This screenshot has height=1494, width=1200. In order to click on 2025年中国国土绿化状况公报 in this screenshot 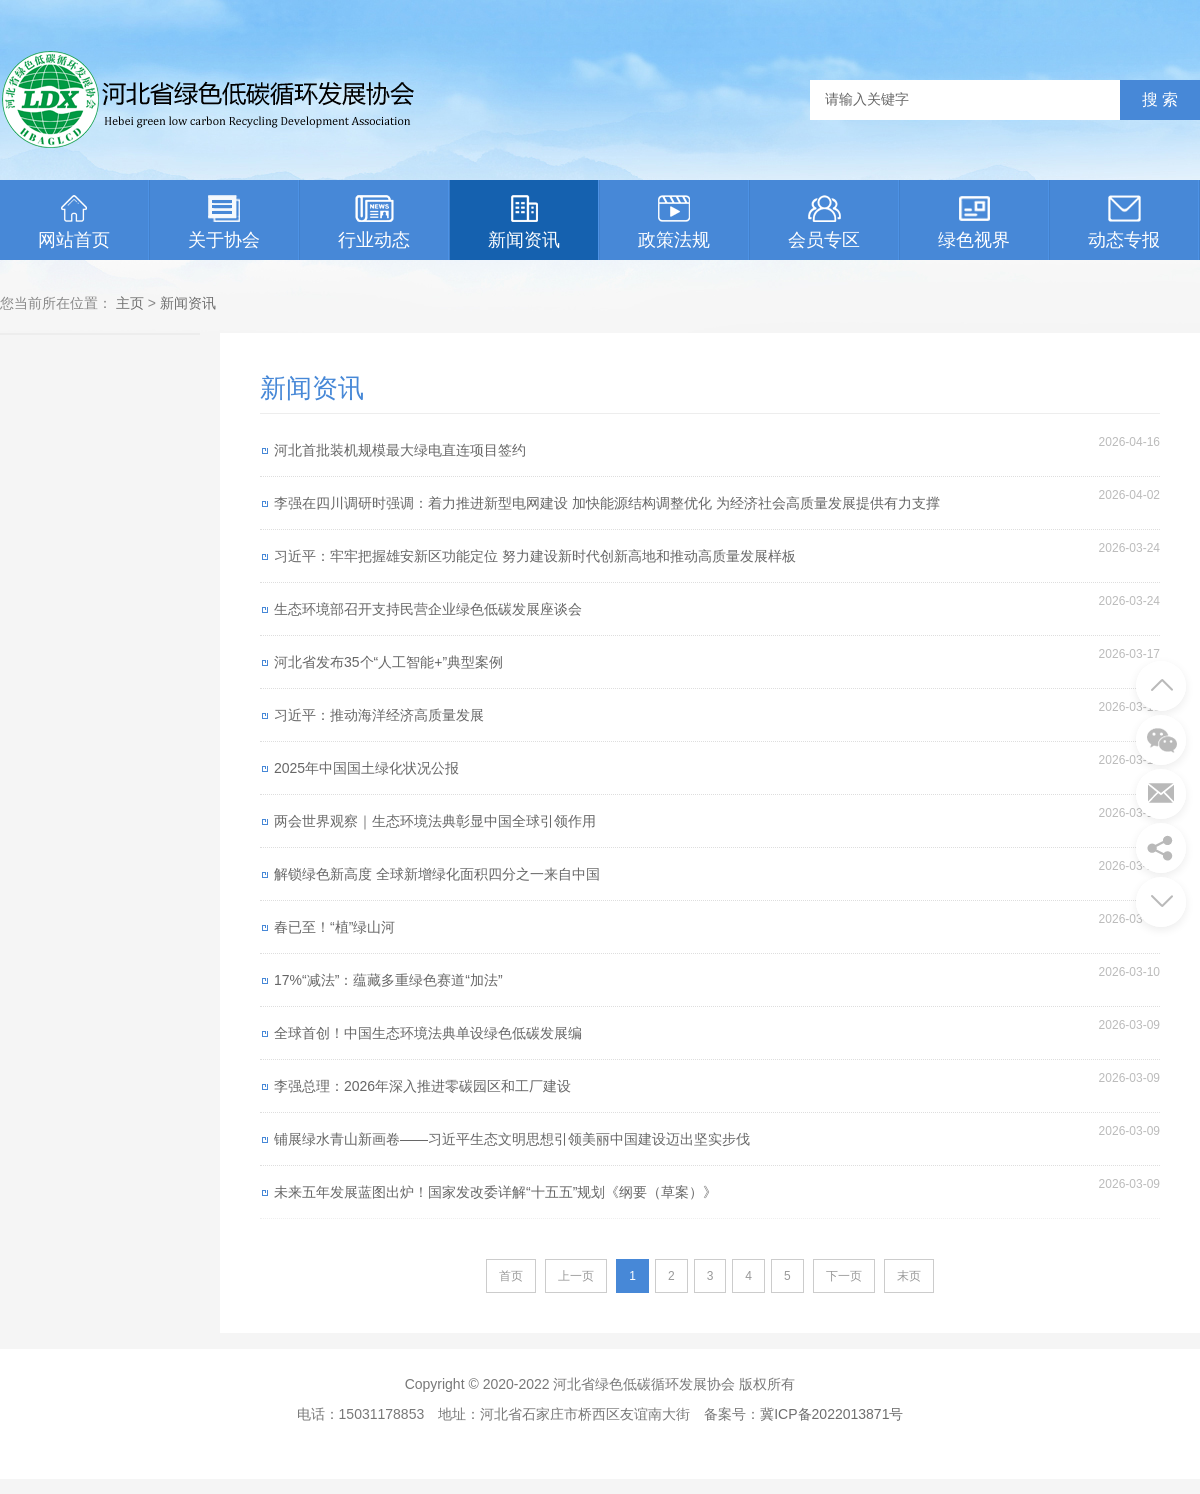, I will do `click(366, 768)`.